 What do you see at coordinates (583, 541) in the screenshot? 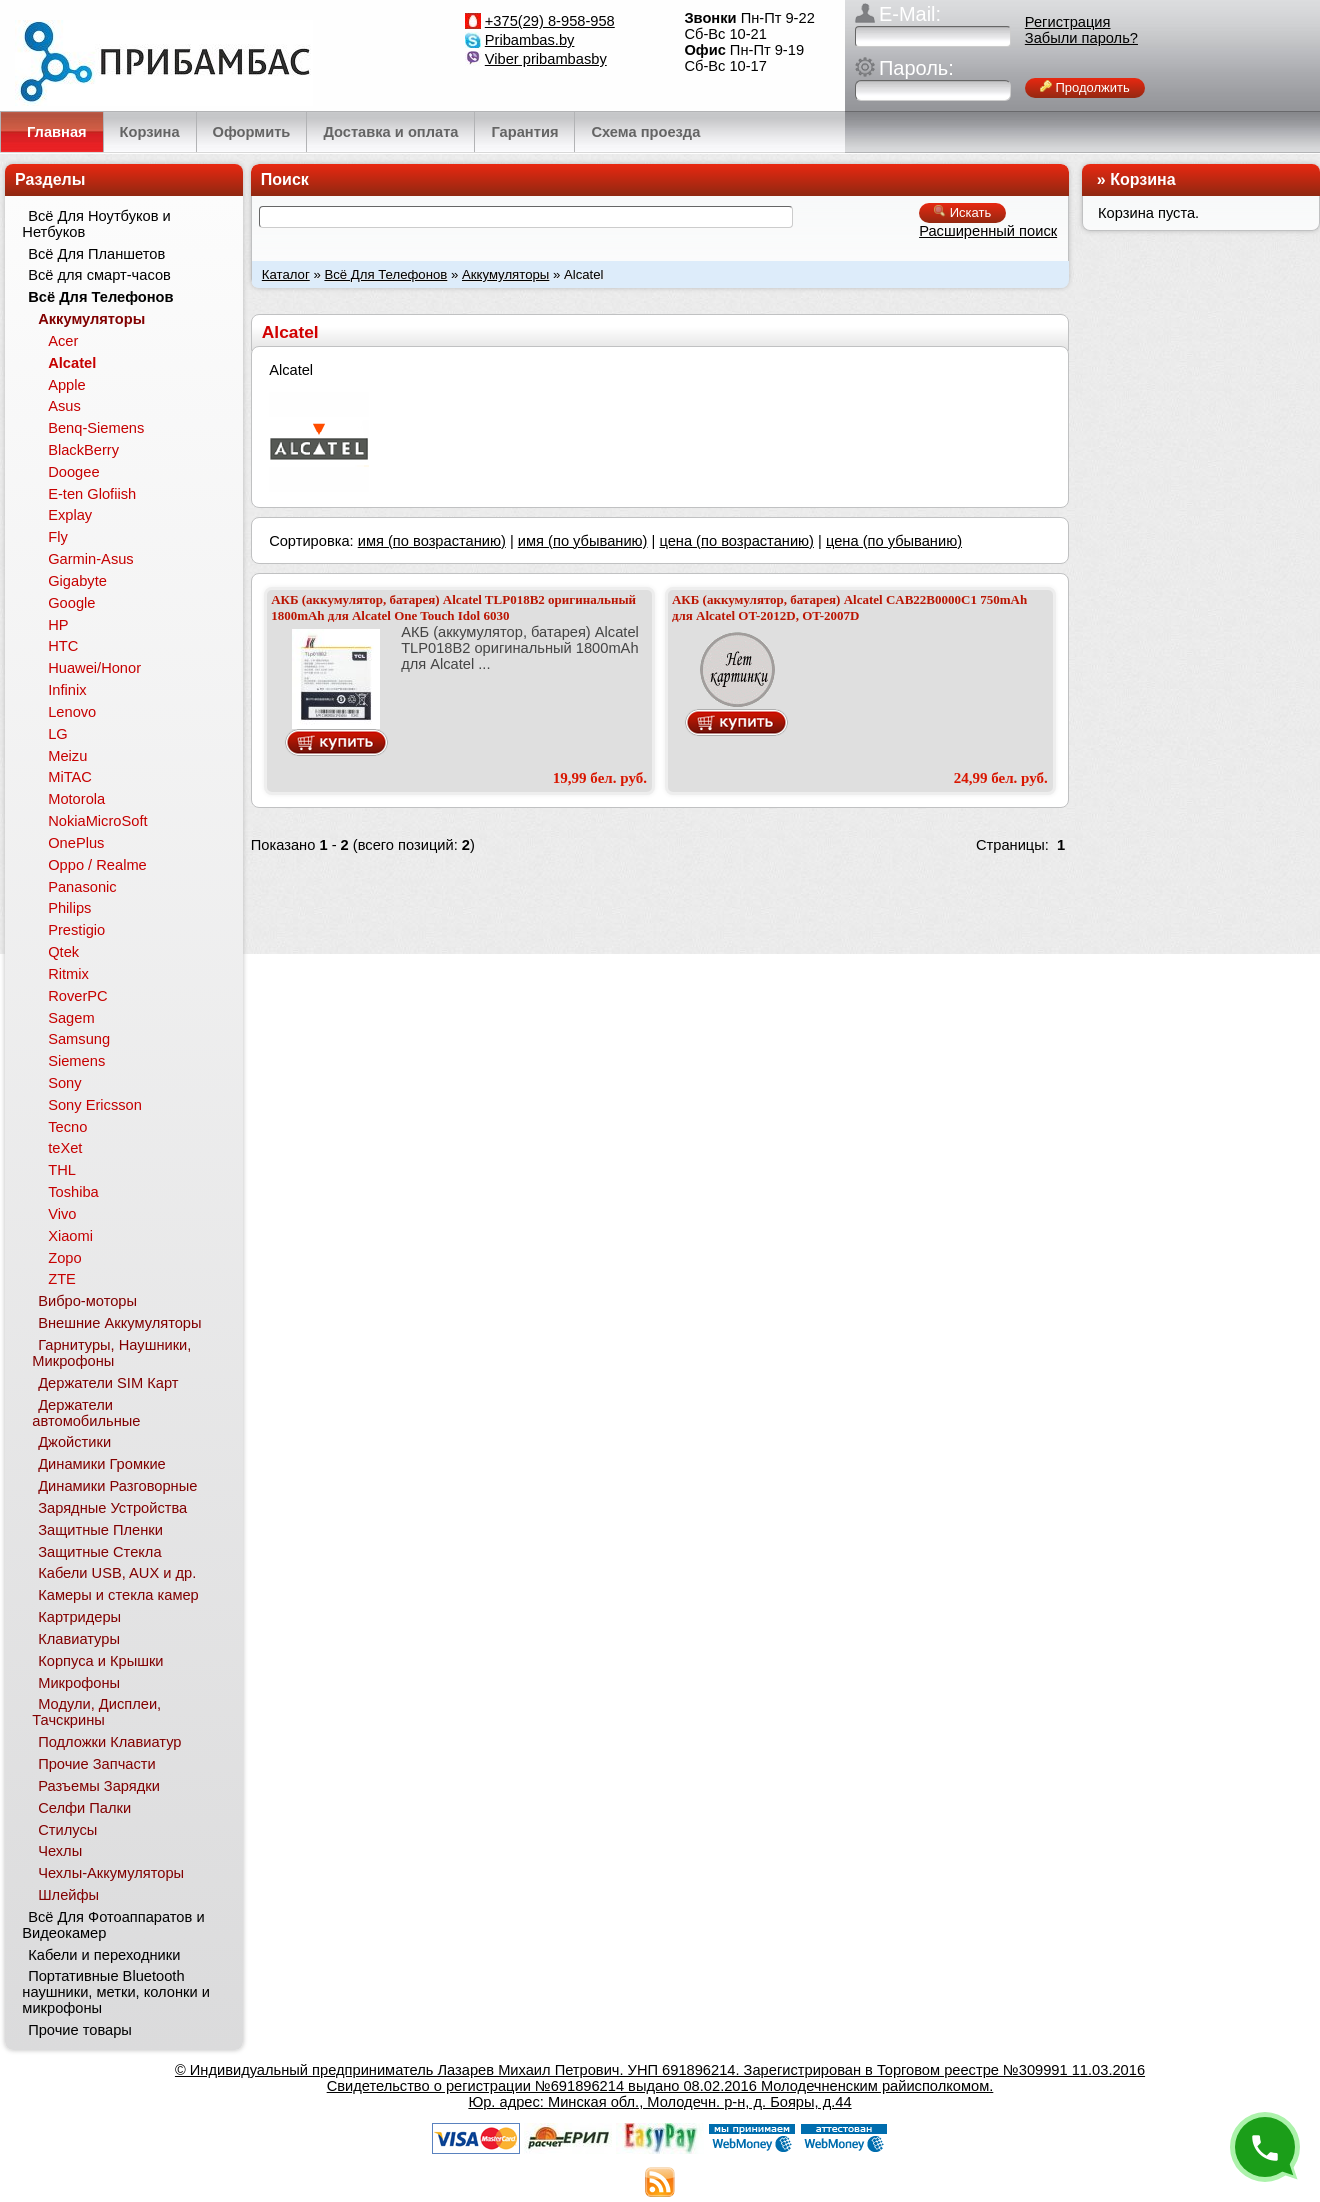
I see `имя (по убыванию)` at bounding box center [583, 541].